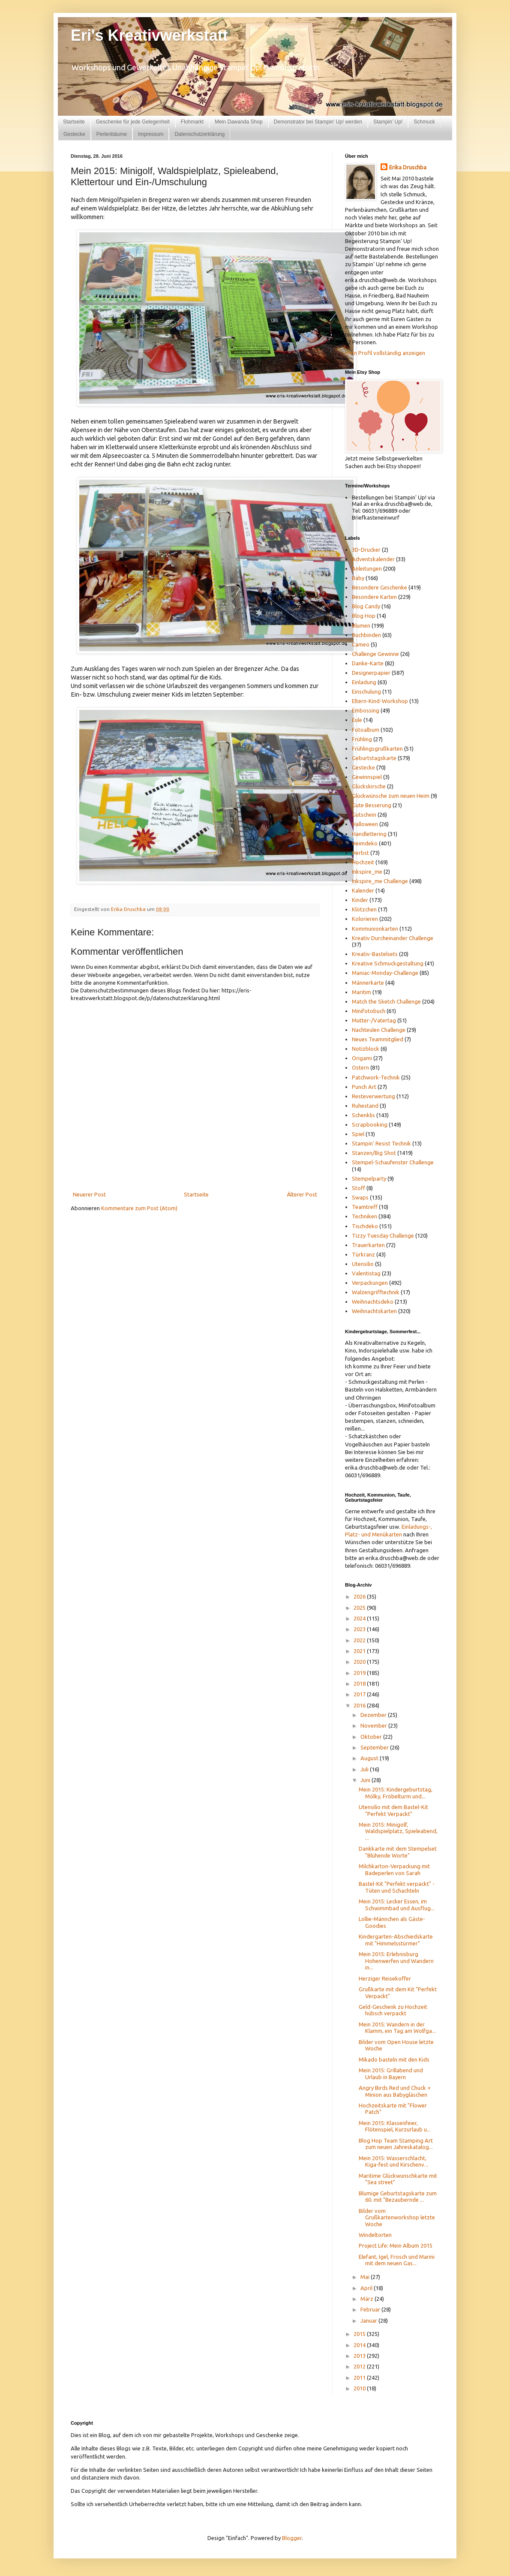  I want to click on Oktober, so click(371, 1737).